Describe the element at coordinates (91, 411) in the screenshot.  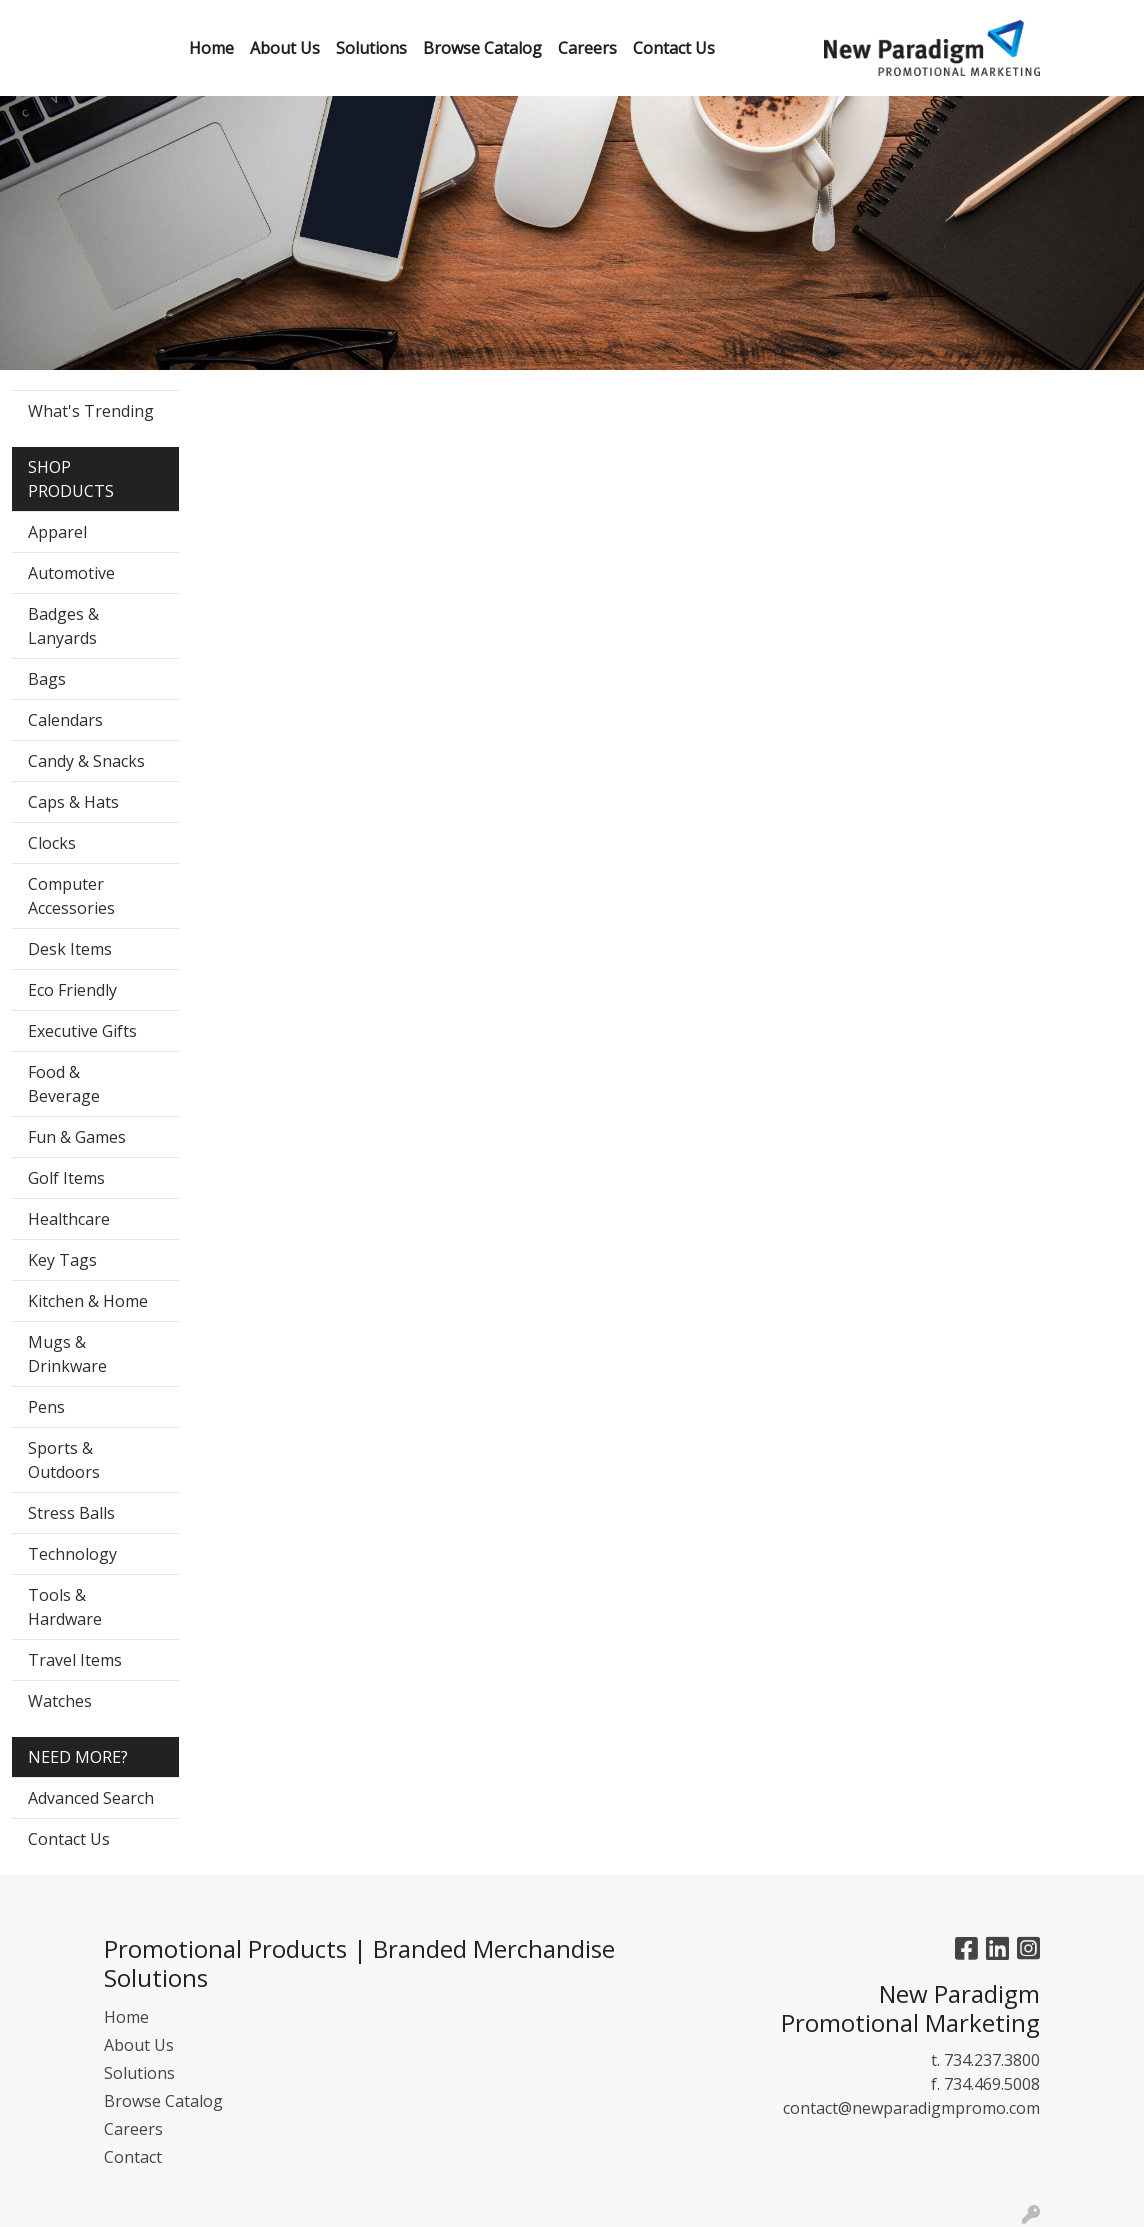
I see `What's Trending` at that location.